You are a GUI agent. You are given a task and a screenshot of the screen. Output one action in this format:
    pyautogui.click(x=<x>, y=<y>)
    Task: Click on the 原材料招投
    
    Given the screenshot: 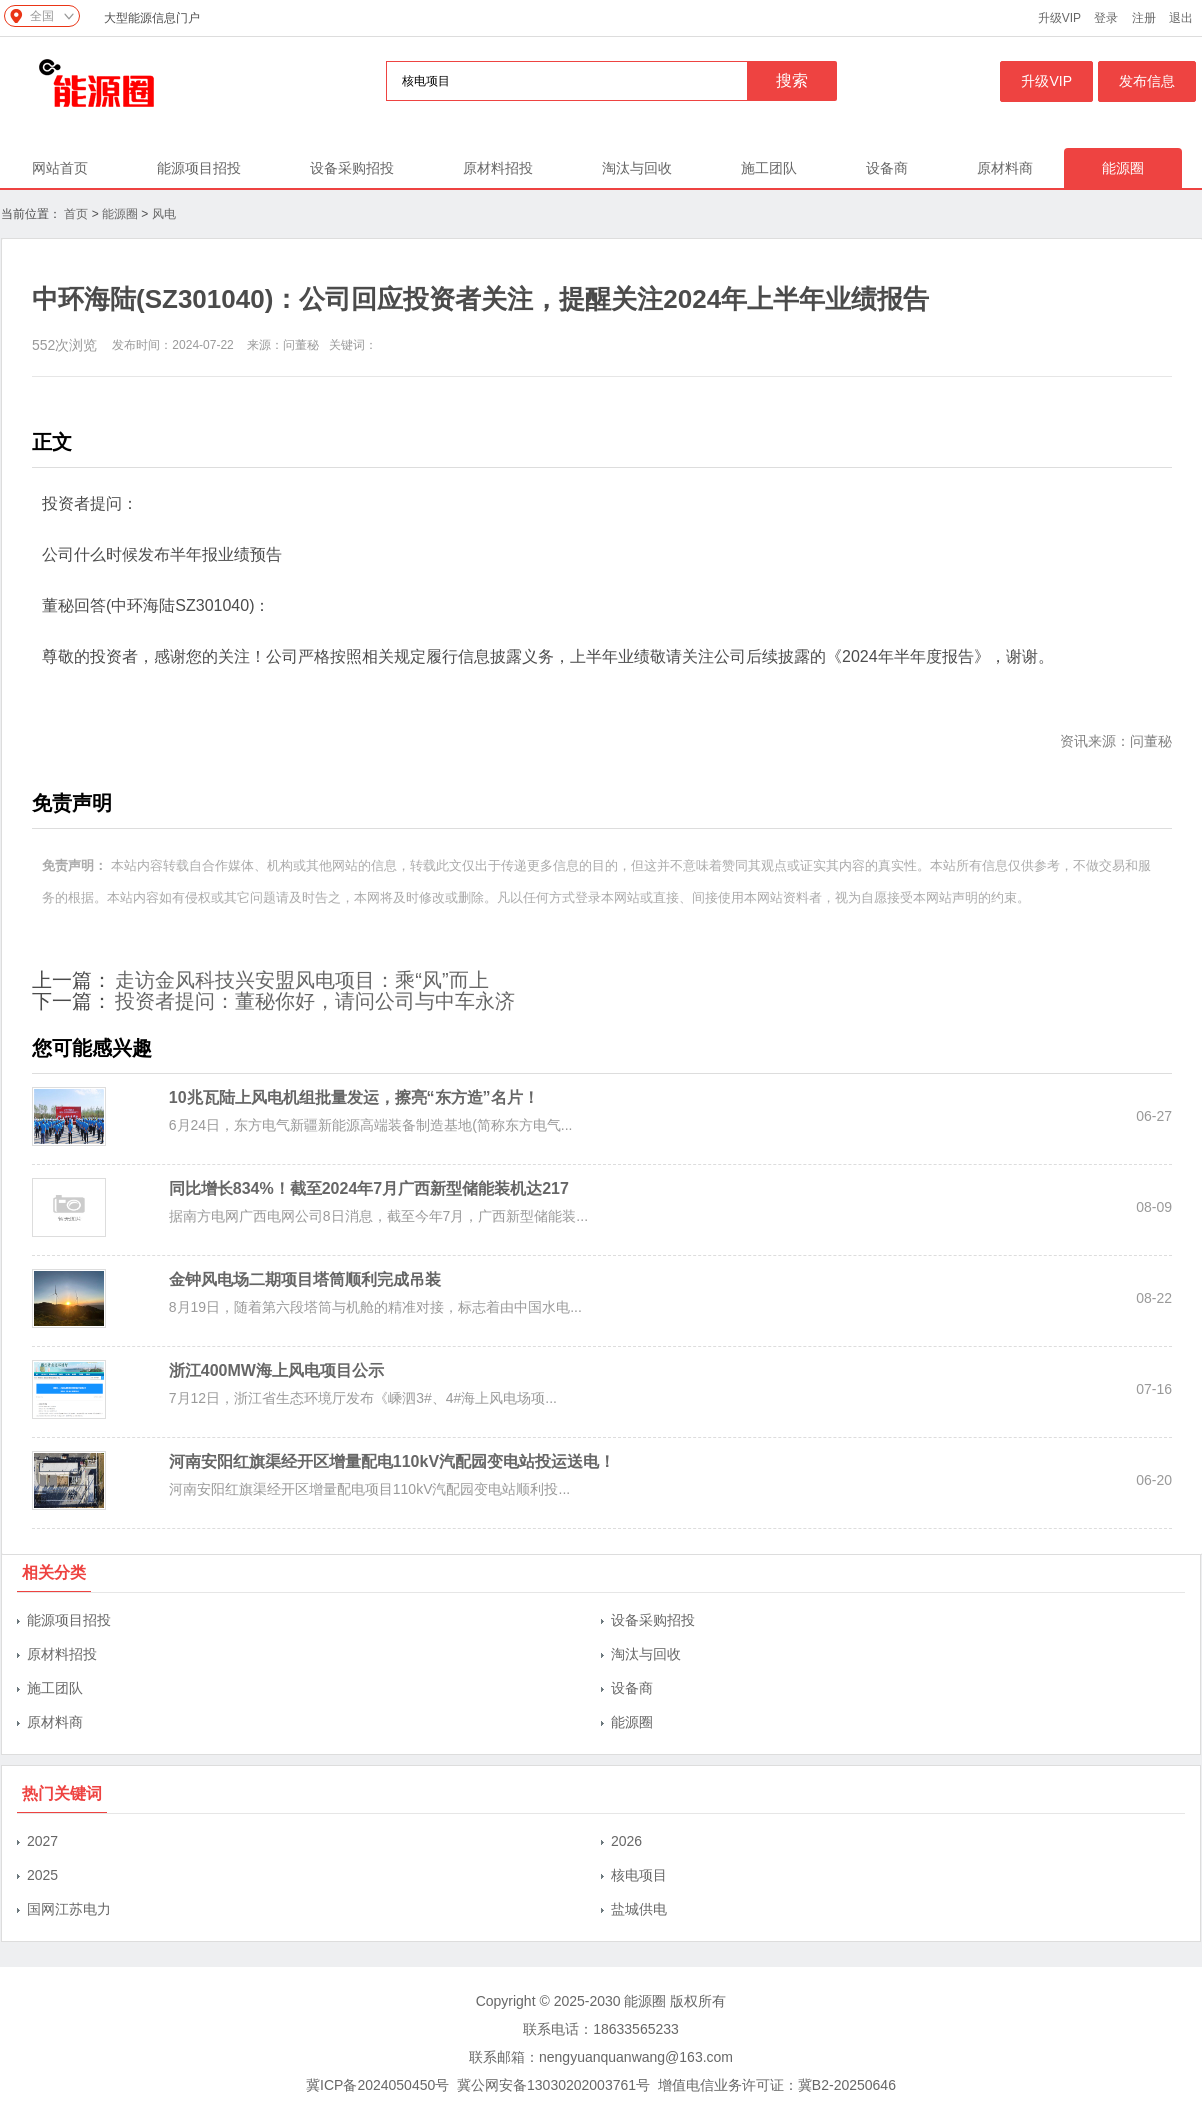 What is the action you would take?
    pyautogui.click(x=498, y=168)
    